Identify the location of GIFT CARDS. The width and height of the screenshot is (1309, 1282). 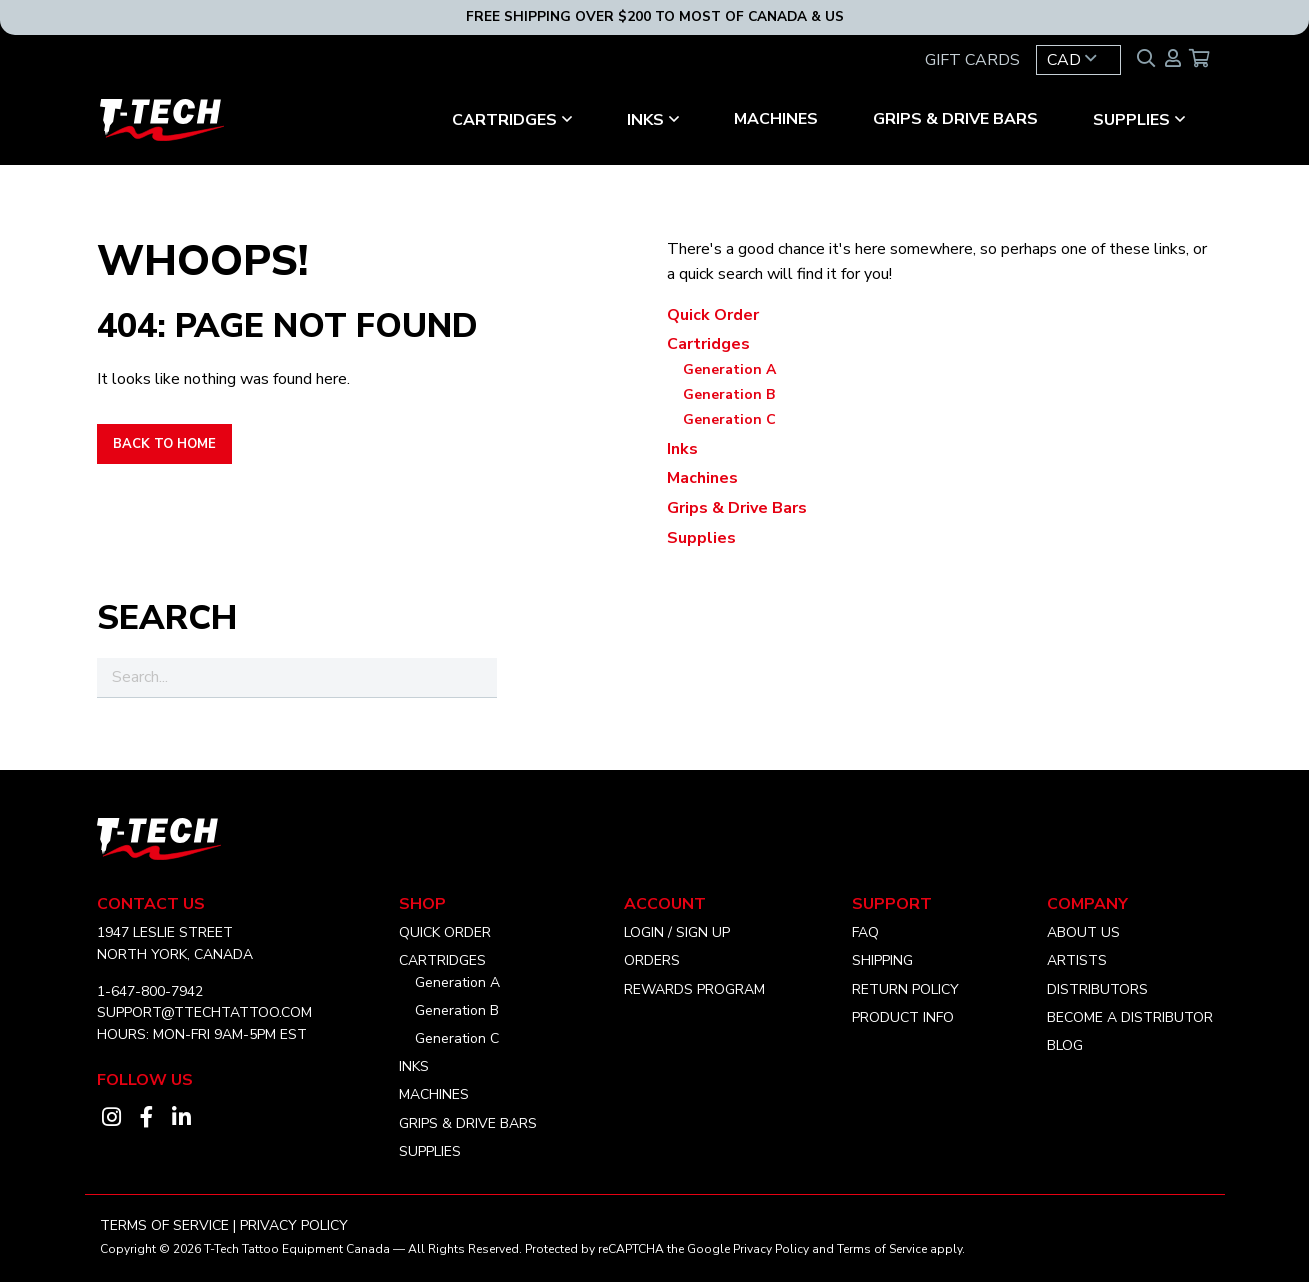
(972, 60).